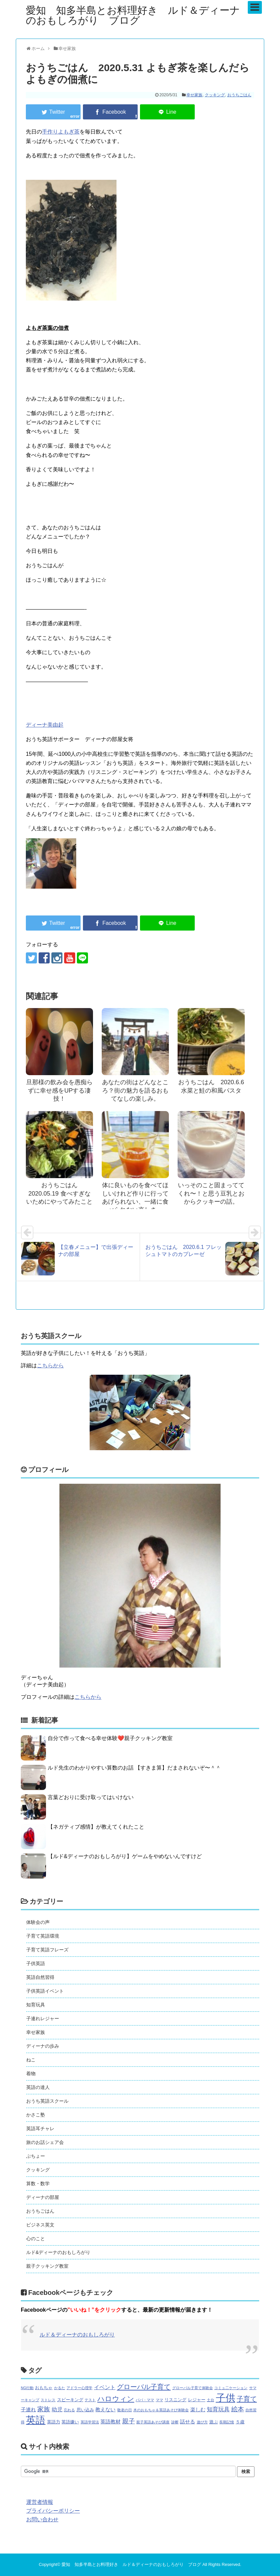 Image resolution: width=280 pixels, height=2576 pixels. I want to click on 心のこと, so click(35, 2238).